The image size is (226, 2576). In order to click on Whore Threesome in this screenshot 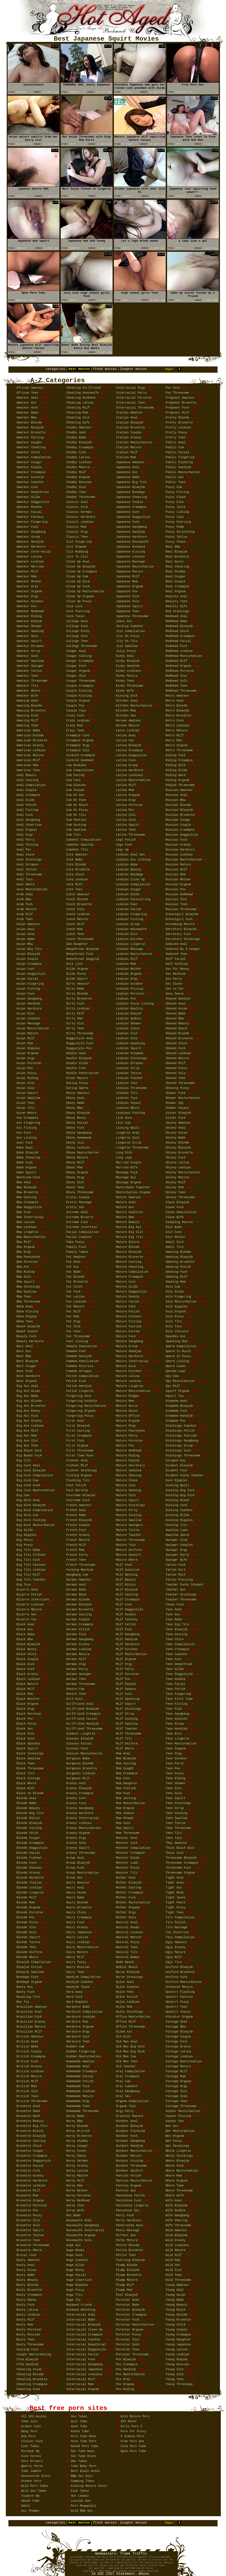, I will do `click(179, 2190)`.